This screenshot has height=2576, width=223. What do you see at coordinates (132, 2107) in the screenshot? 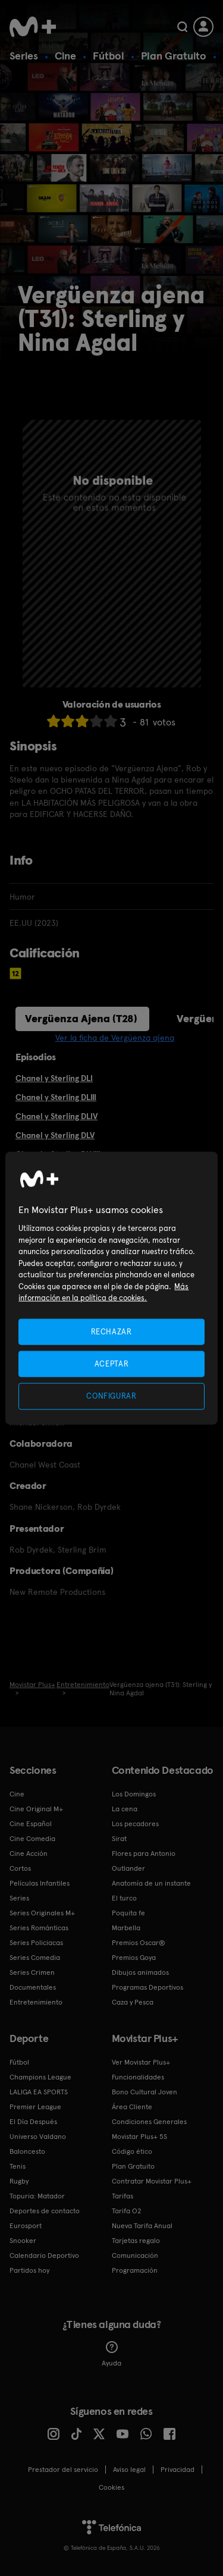
I see `Área Cliente` at bounding box center [132, 2107].